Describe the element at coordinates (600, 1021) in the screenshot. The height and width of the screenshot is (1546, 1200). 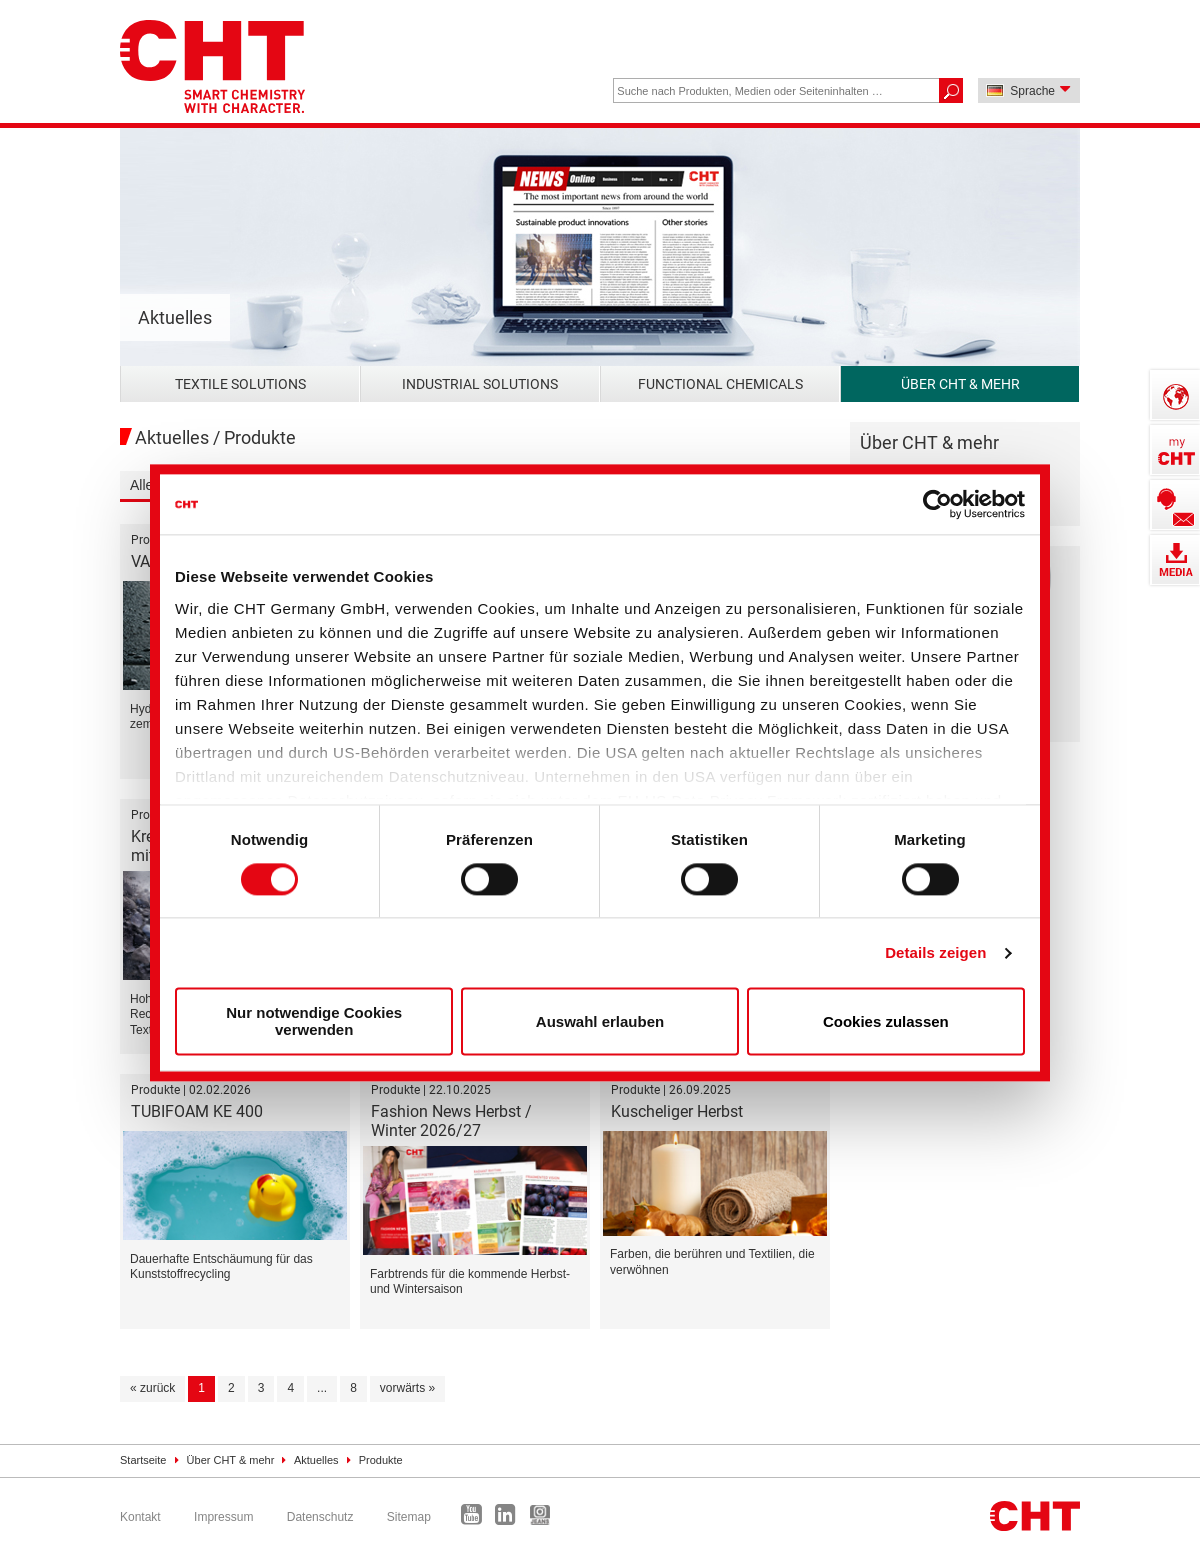
I see `Auswahl erlauben` at that location.